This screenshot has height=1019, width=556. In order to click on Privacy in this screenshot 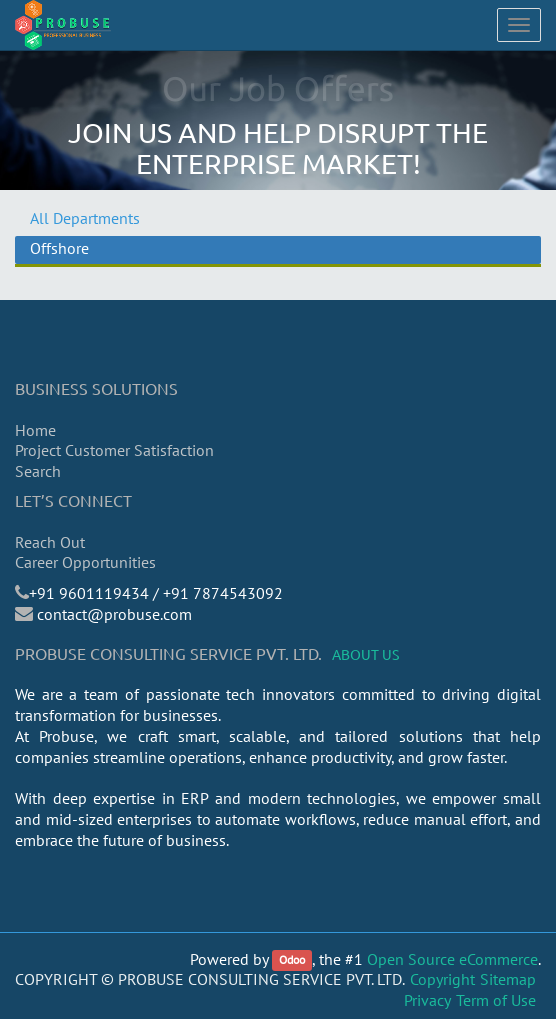, I will do `click(427, 1000)`.